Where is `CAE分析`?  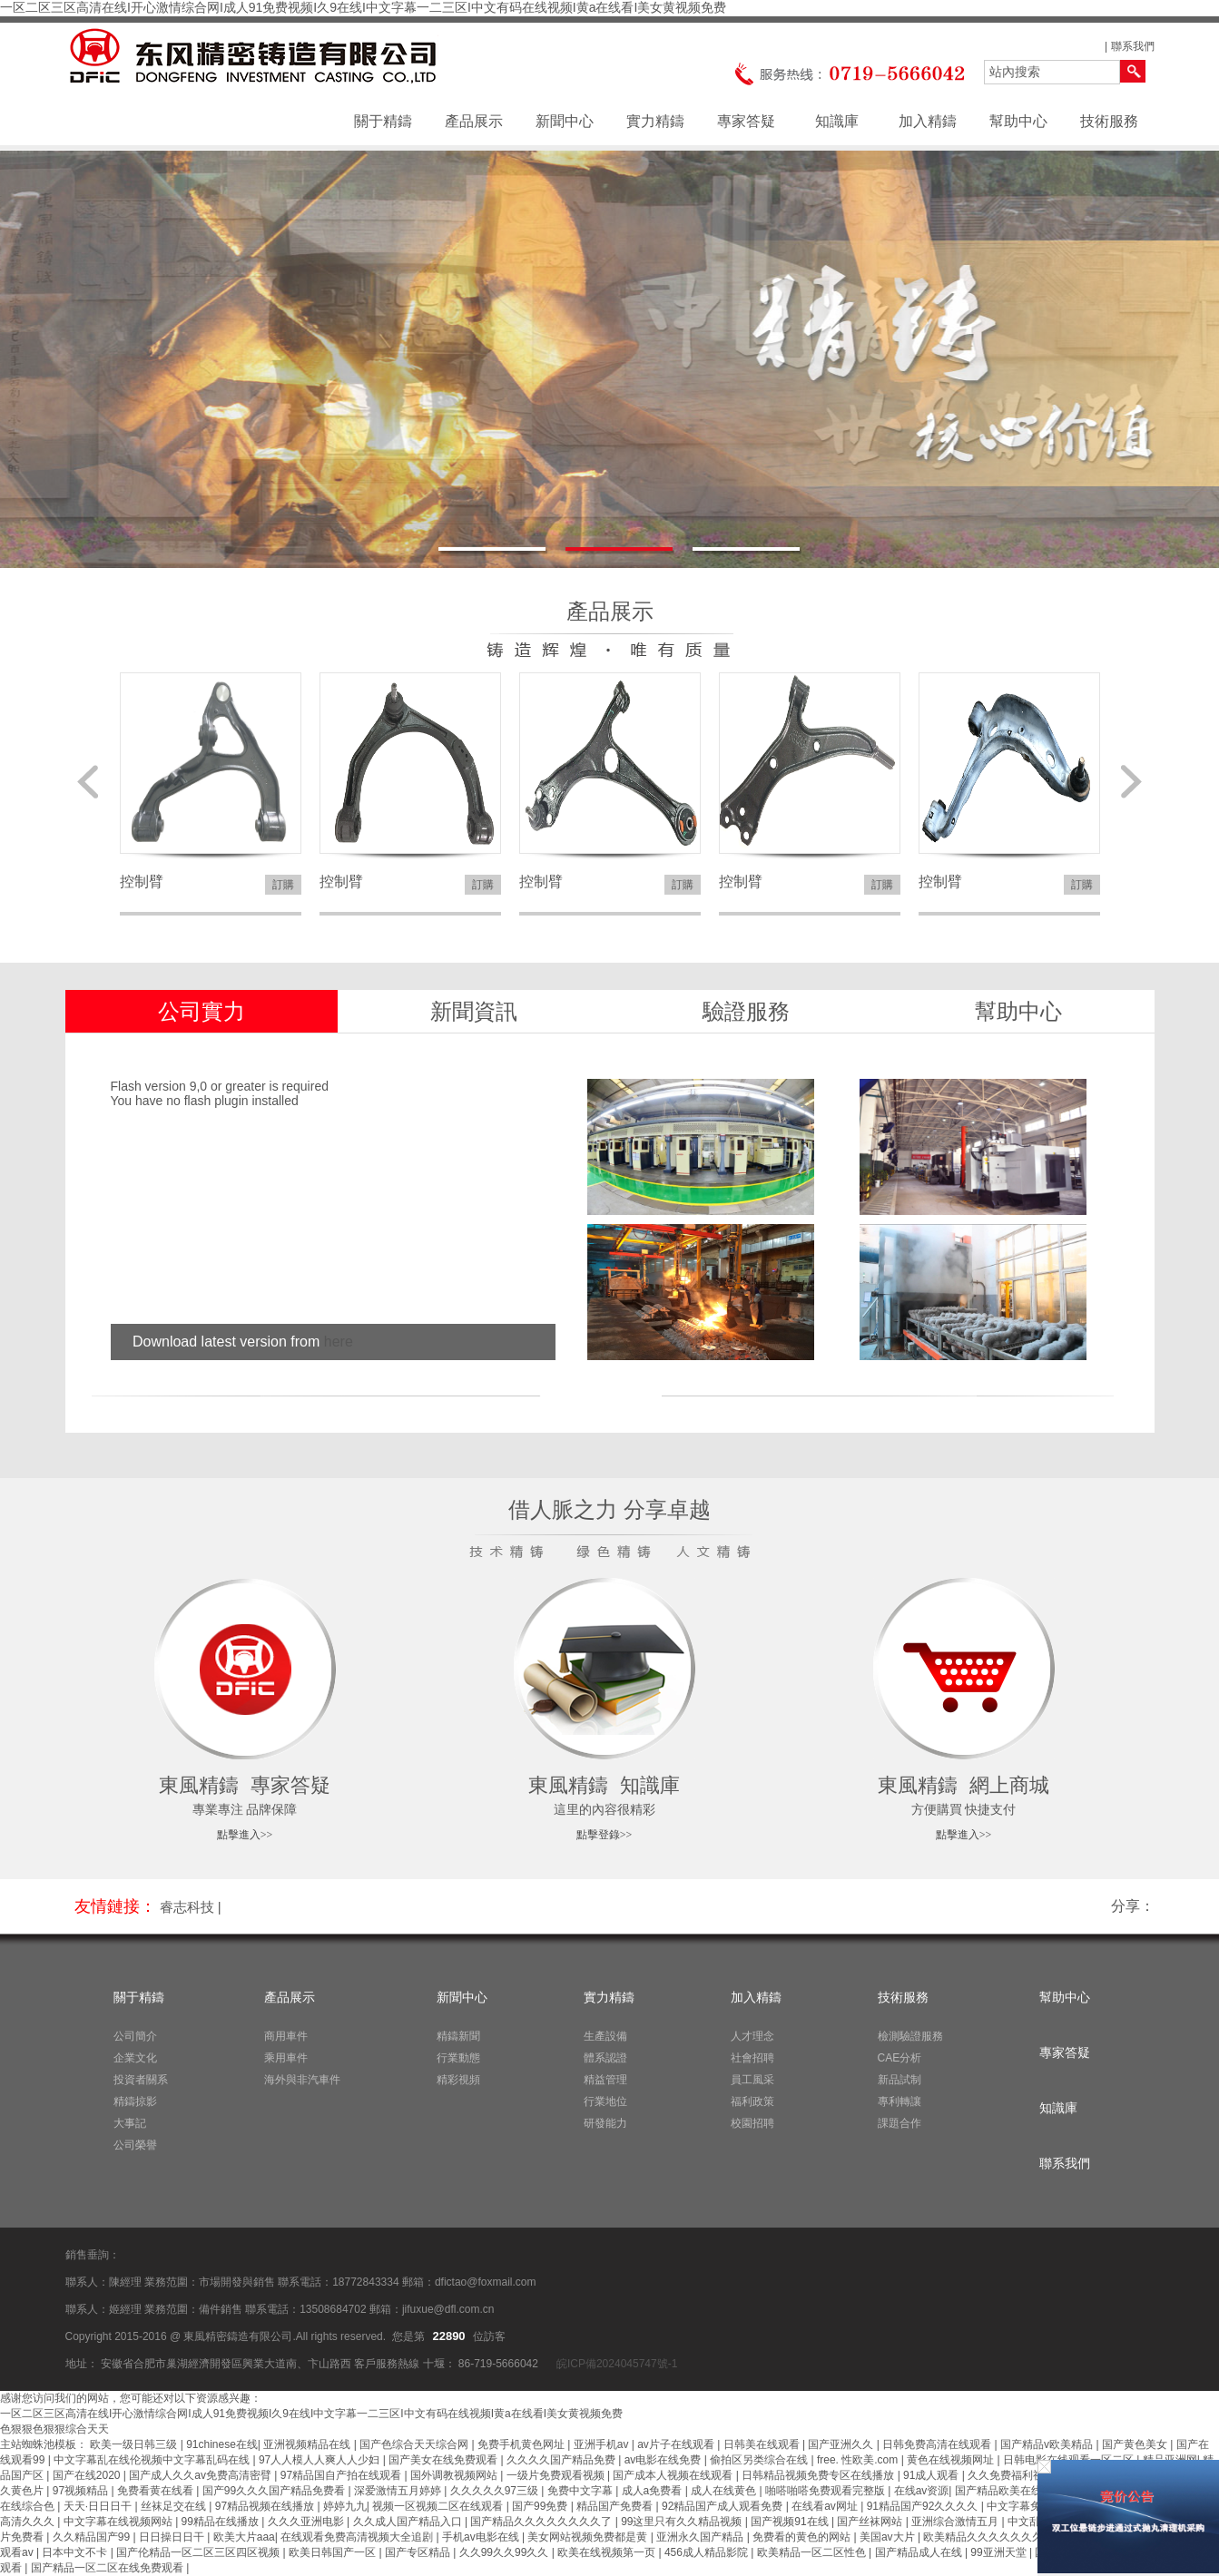 CAE分析 is located at coordinates (900, 2058).